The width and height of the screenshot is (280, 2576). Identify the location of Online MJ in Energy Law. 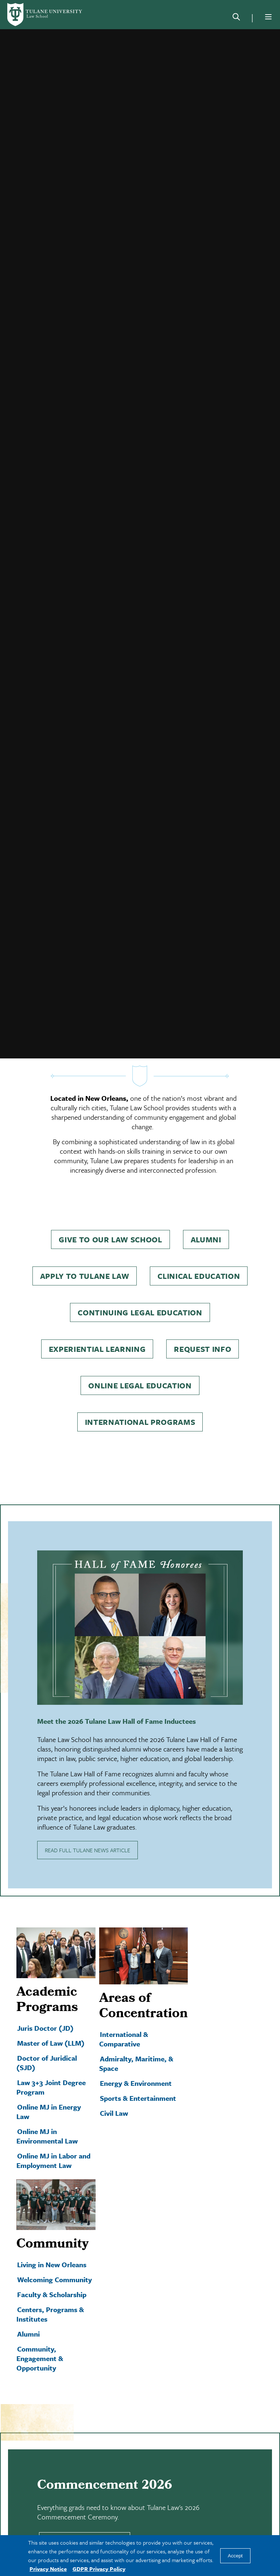
(48, 2080).